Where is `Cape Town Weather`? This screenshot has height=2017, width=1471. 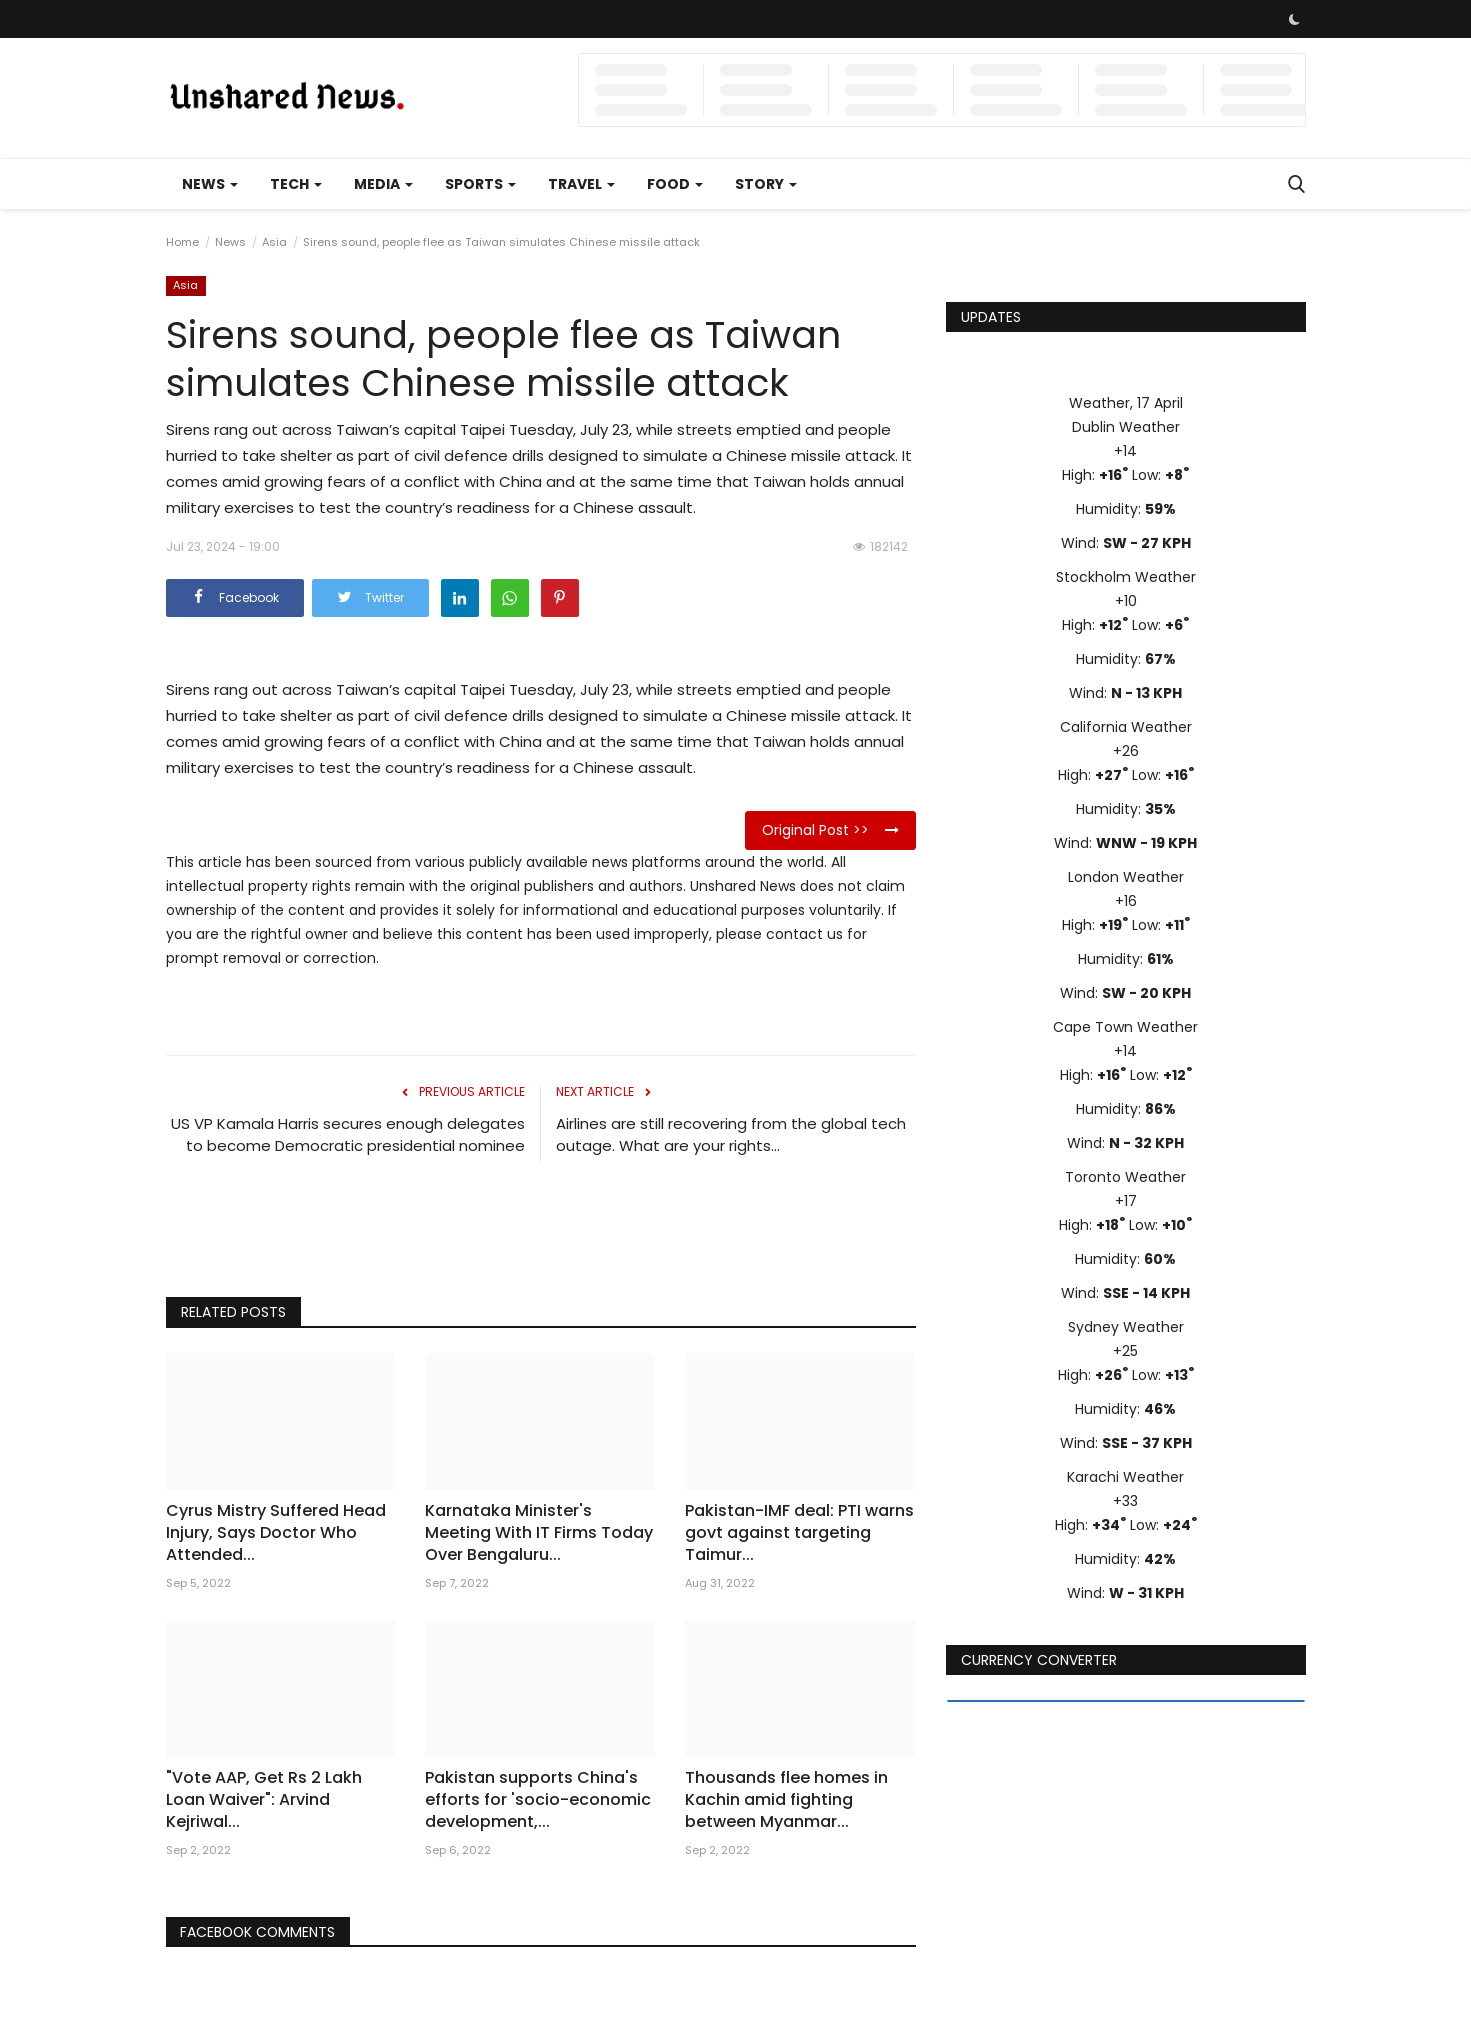
Cape Town Weather is located at coordinates (1125, 1027).